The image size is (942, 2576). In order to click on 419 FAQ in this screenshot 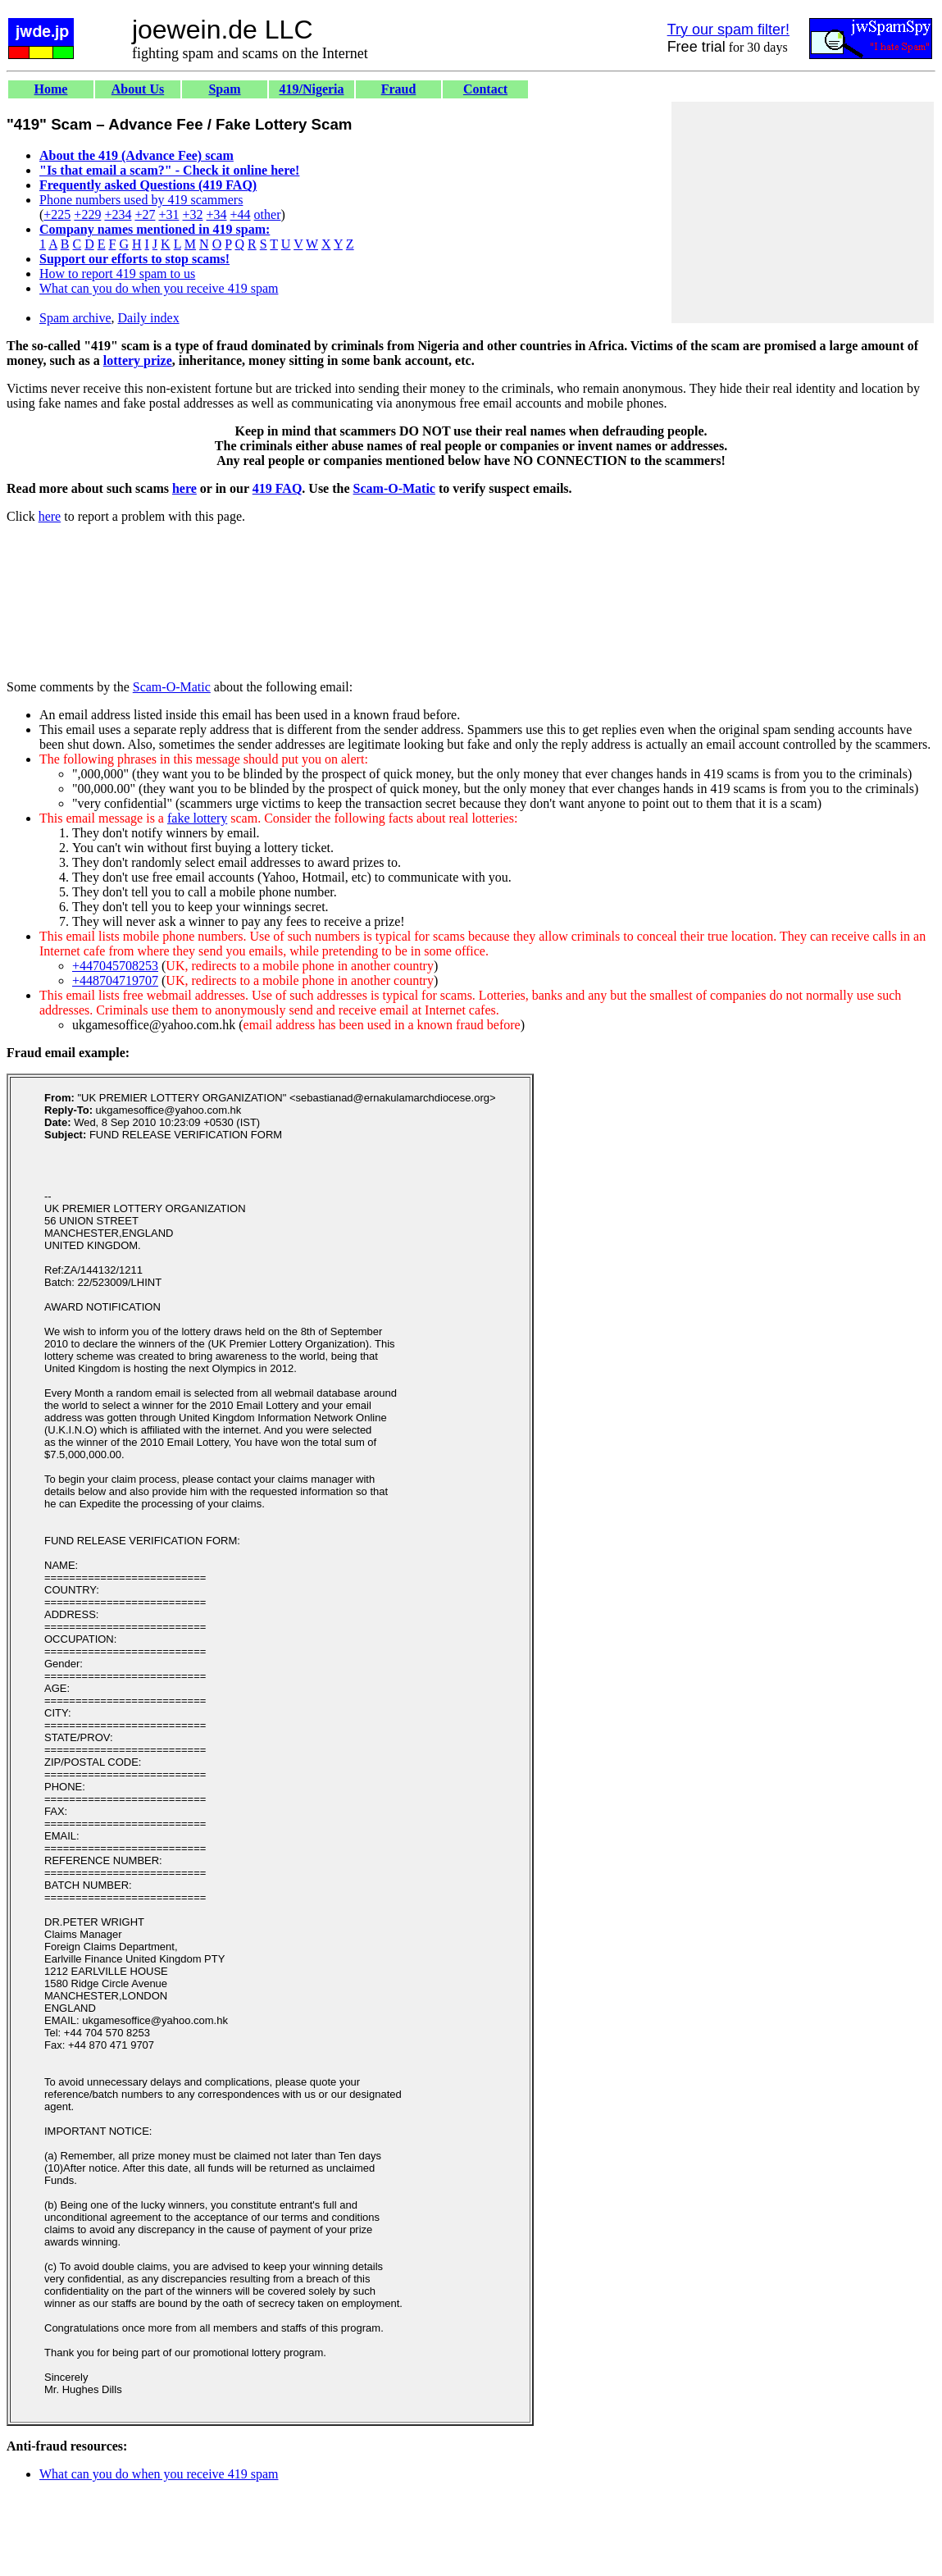, I will do `click(278, 488)`.